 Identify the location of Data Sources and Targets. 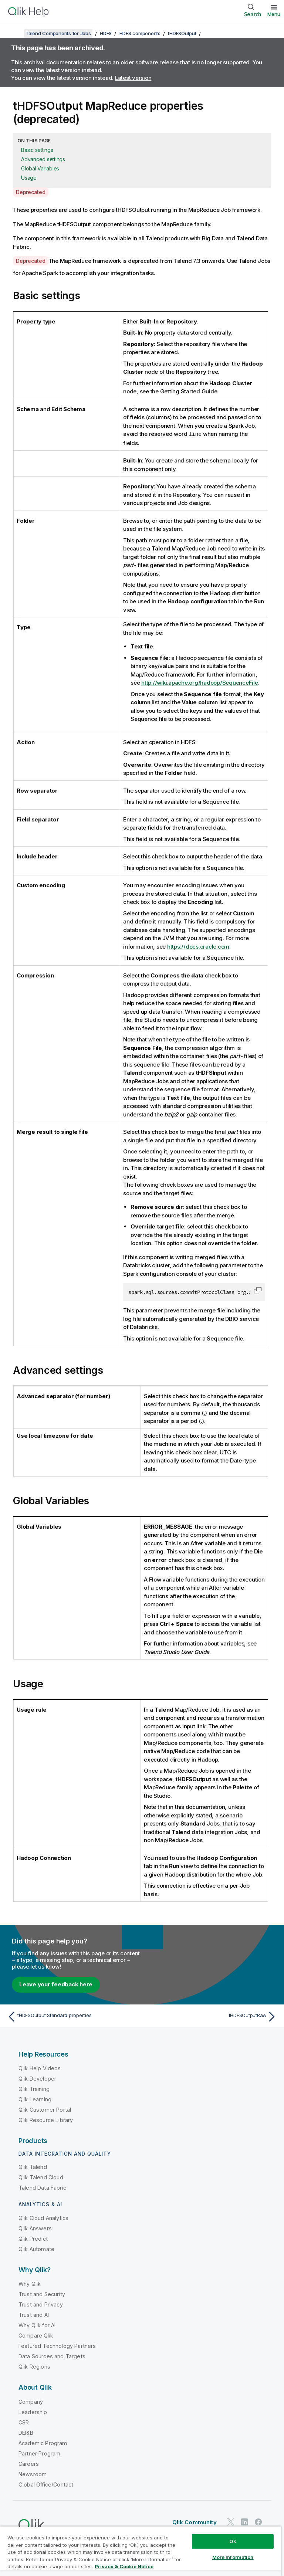
(51, 2356).